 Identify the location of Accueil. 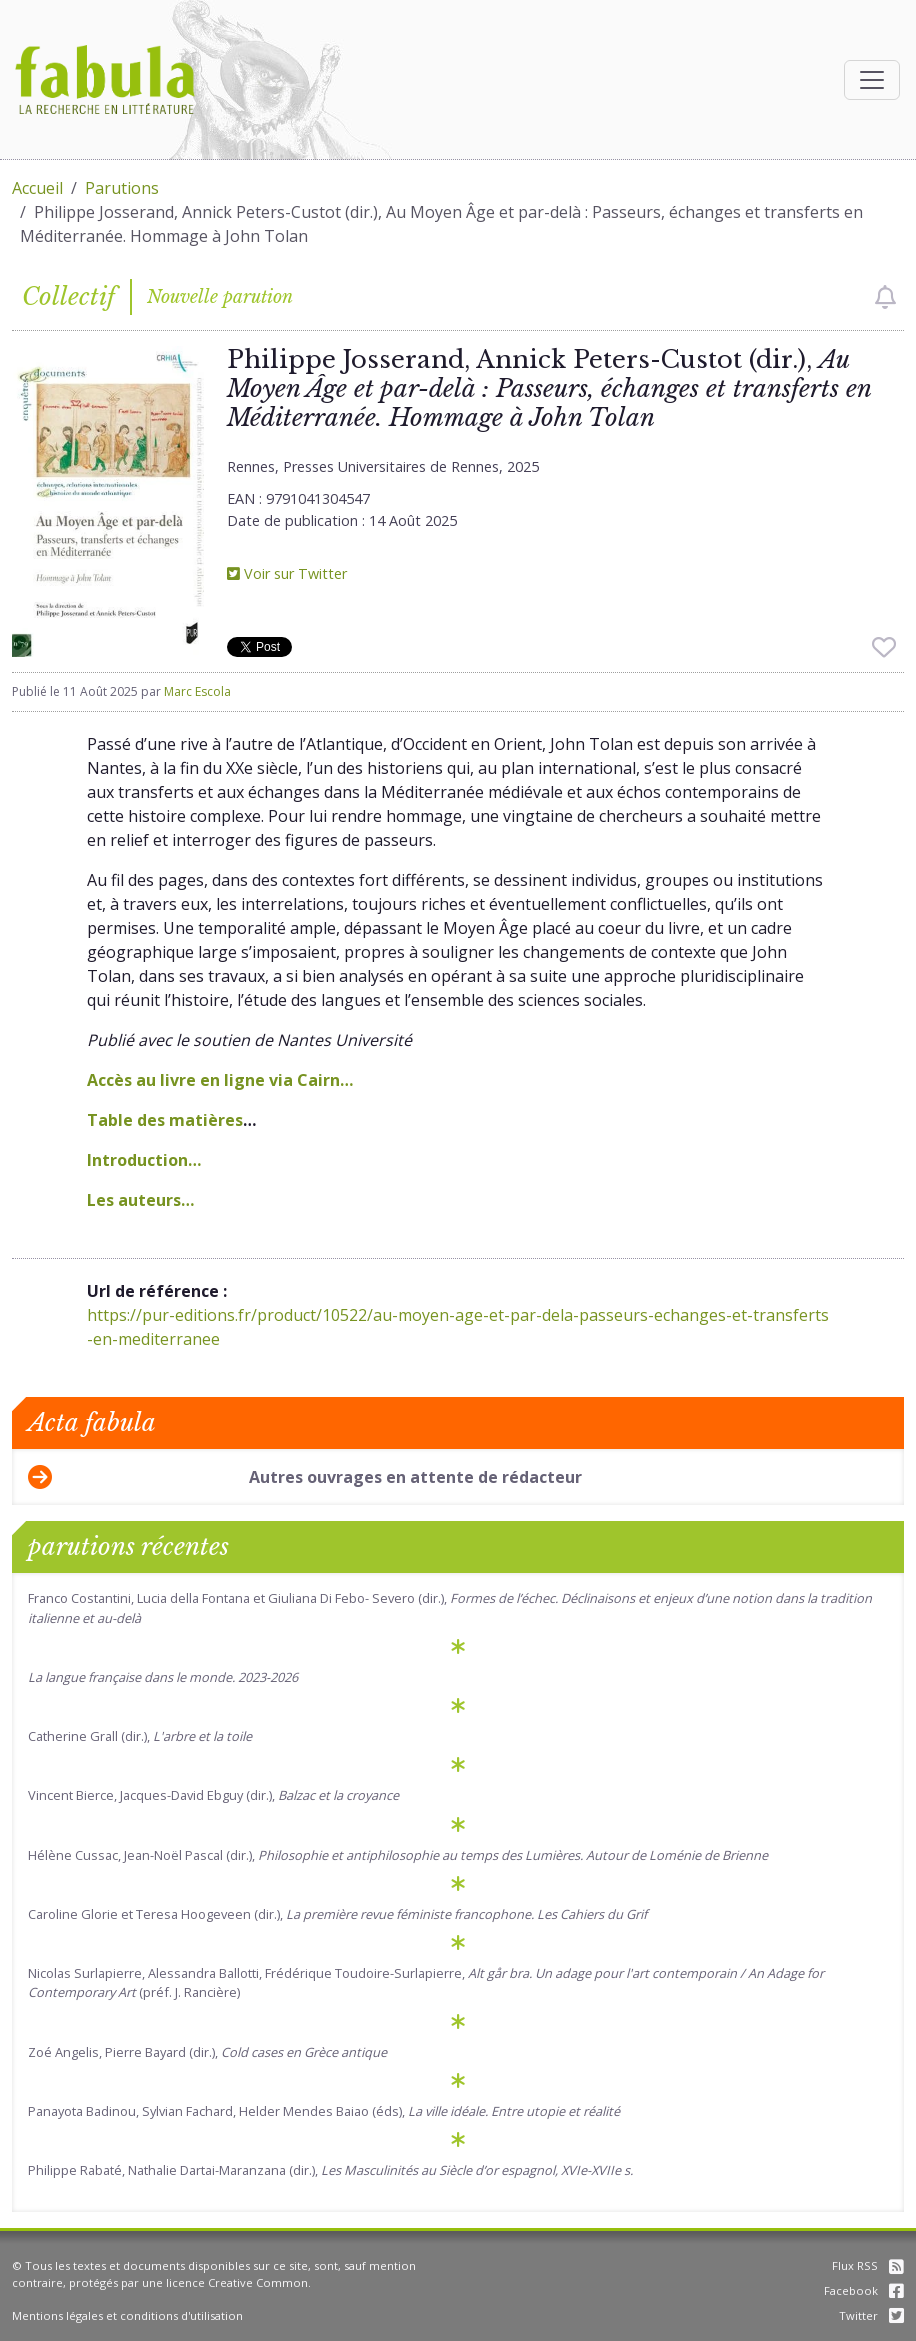
(37, 188).